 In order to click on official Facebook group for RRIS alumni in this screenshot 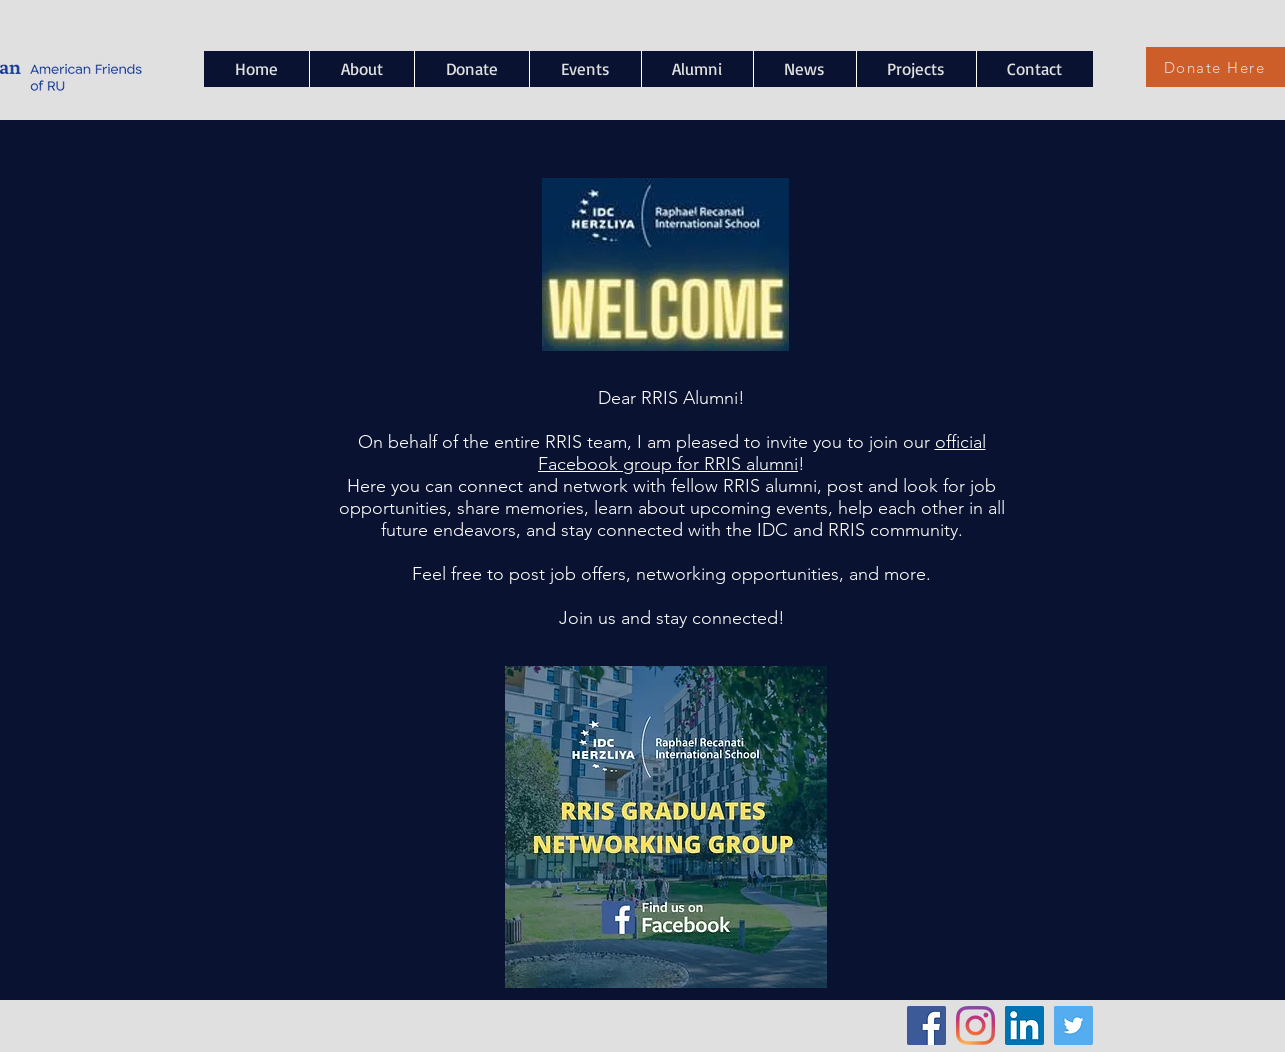, I will do `click(762, 453)`.